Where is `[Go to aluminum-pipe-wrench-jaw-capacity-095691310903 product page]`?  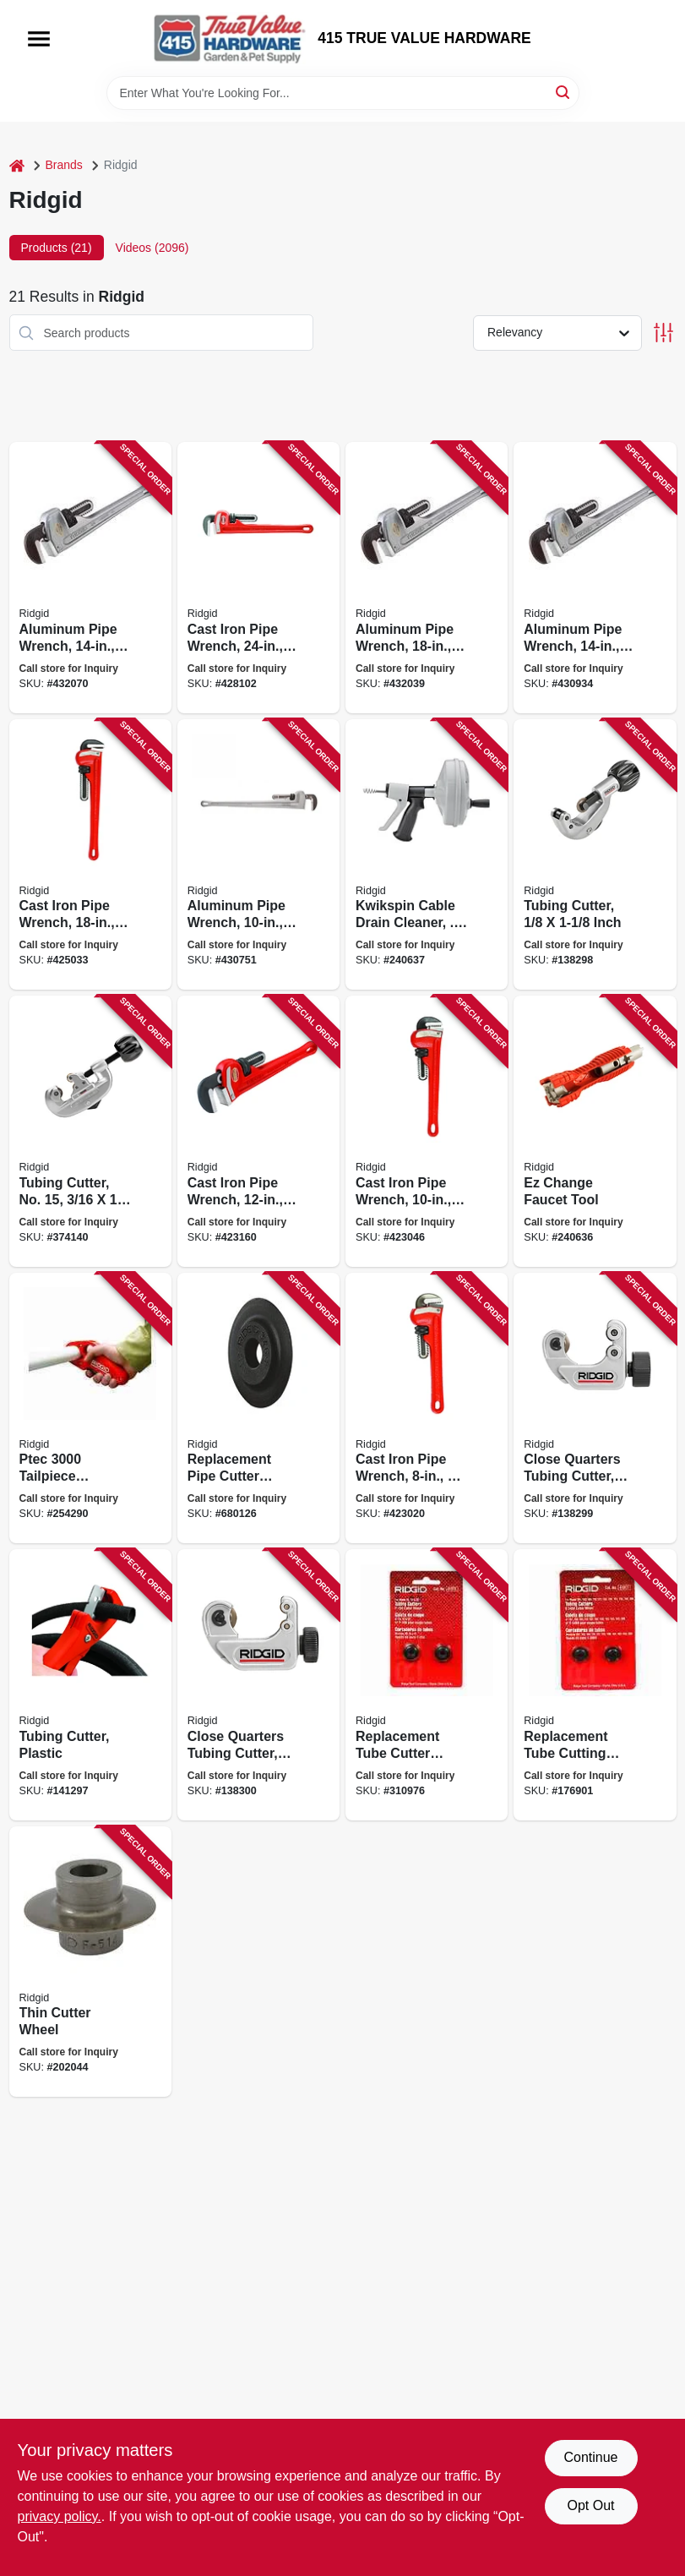
[Go to aluminum-pipe-wrench-jaw-capacity-095691310903 product page] is located at coordinates (258, 855).